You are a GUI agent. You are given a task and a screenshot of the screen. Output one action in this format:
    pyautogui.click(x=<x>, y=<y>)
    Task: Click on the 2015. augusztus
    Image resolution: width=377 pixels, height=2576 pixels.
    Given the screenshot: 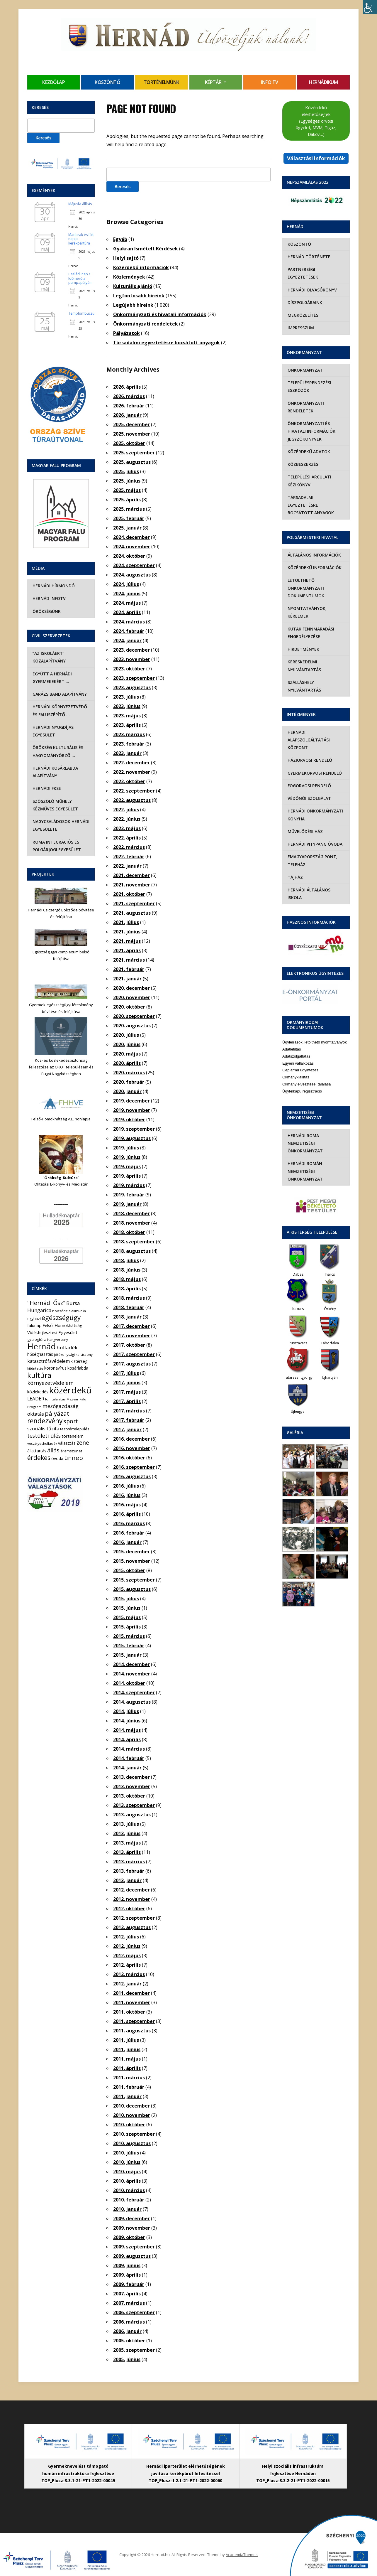 What is the action you would take?
    pyautogui.click(x=132, y=1589)
    